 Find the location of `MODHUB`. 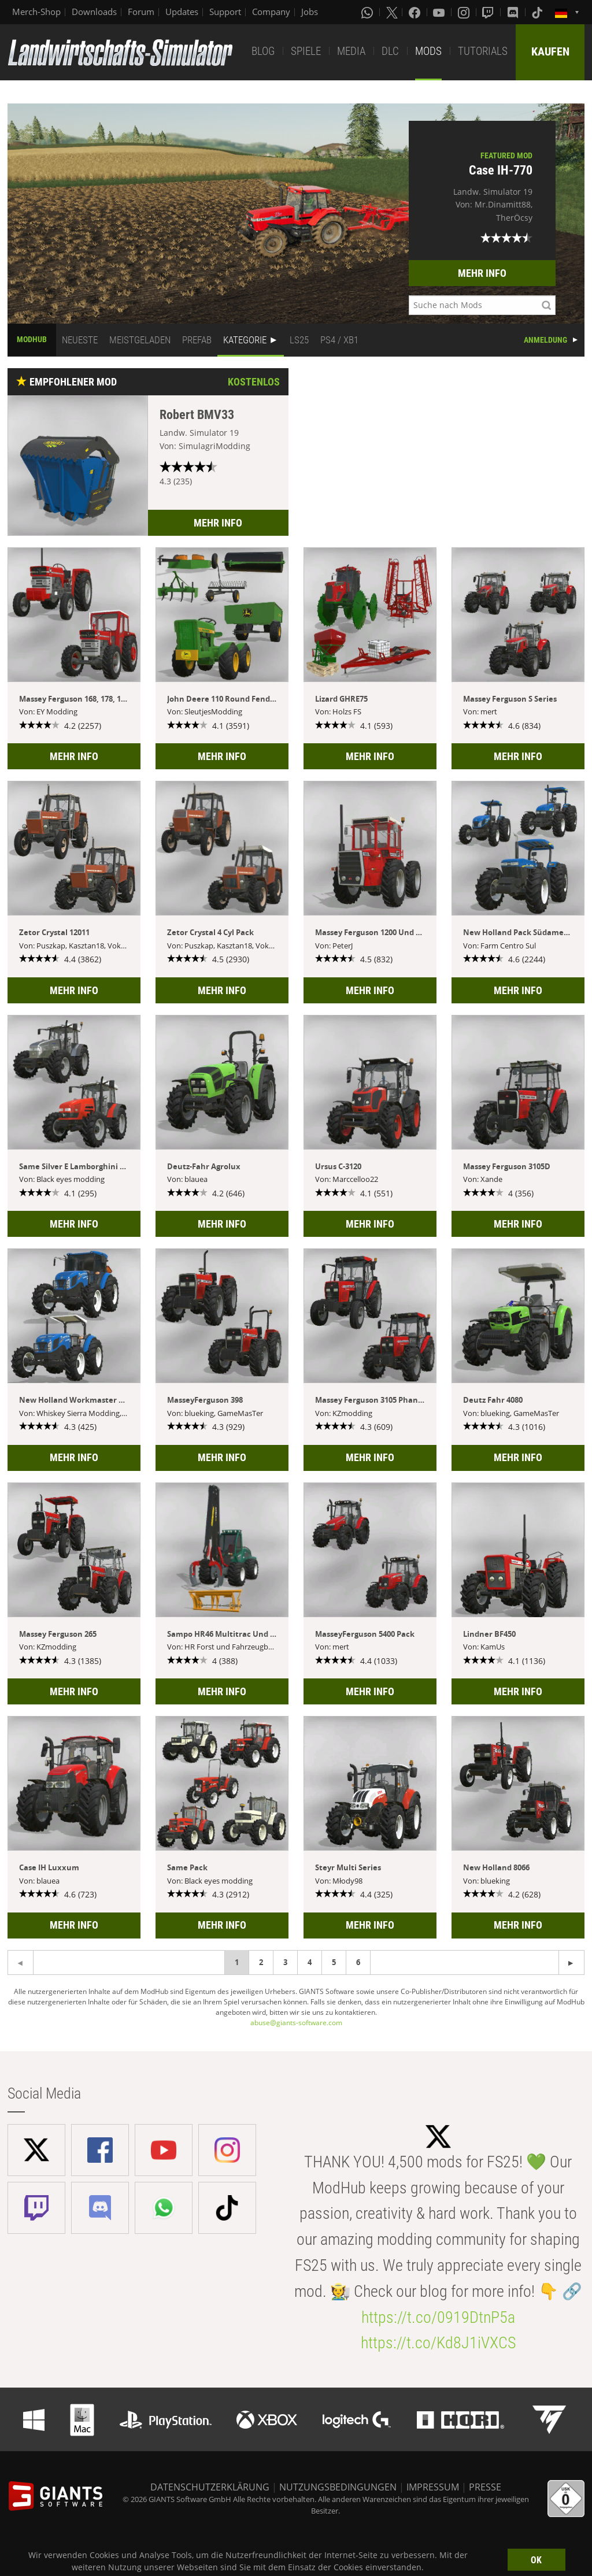

MODHUB is located at coordinates (32, 339).